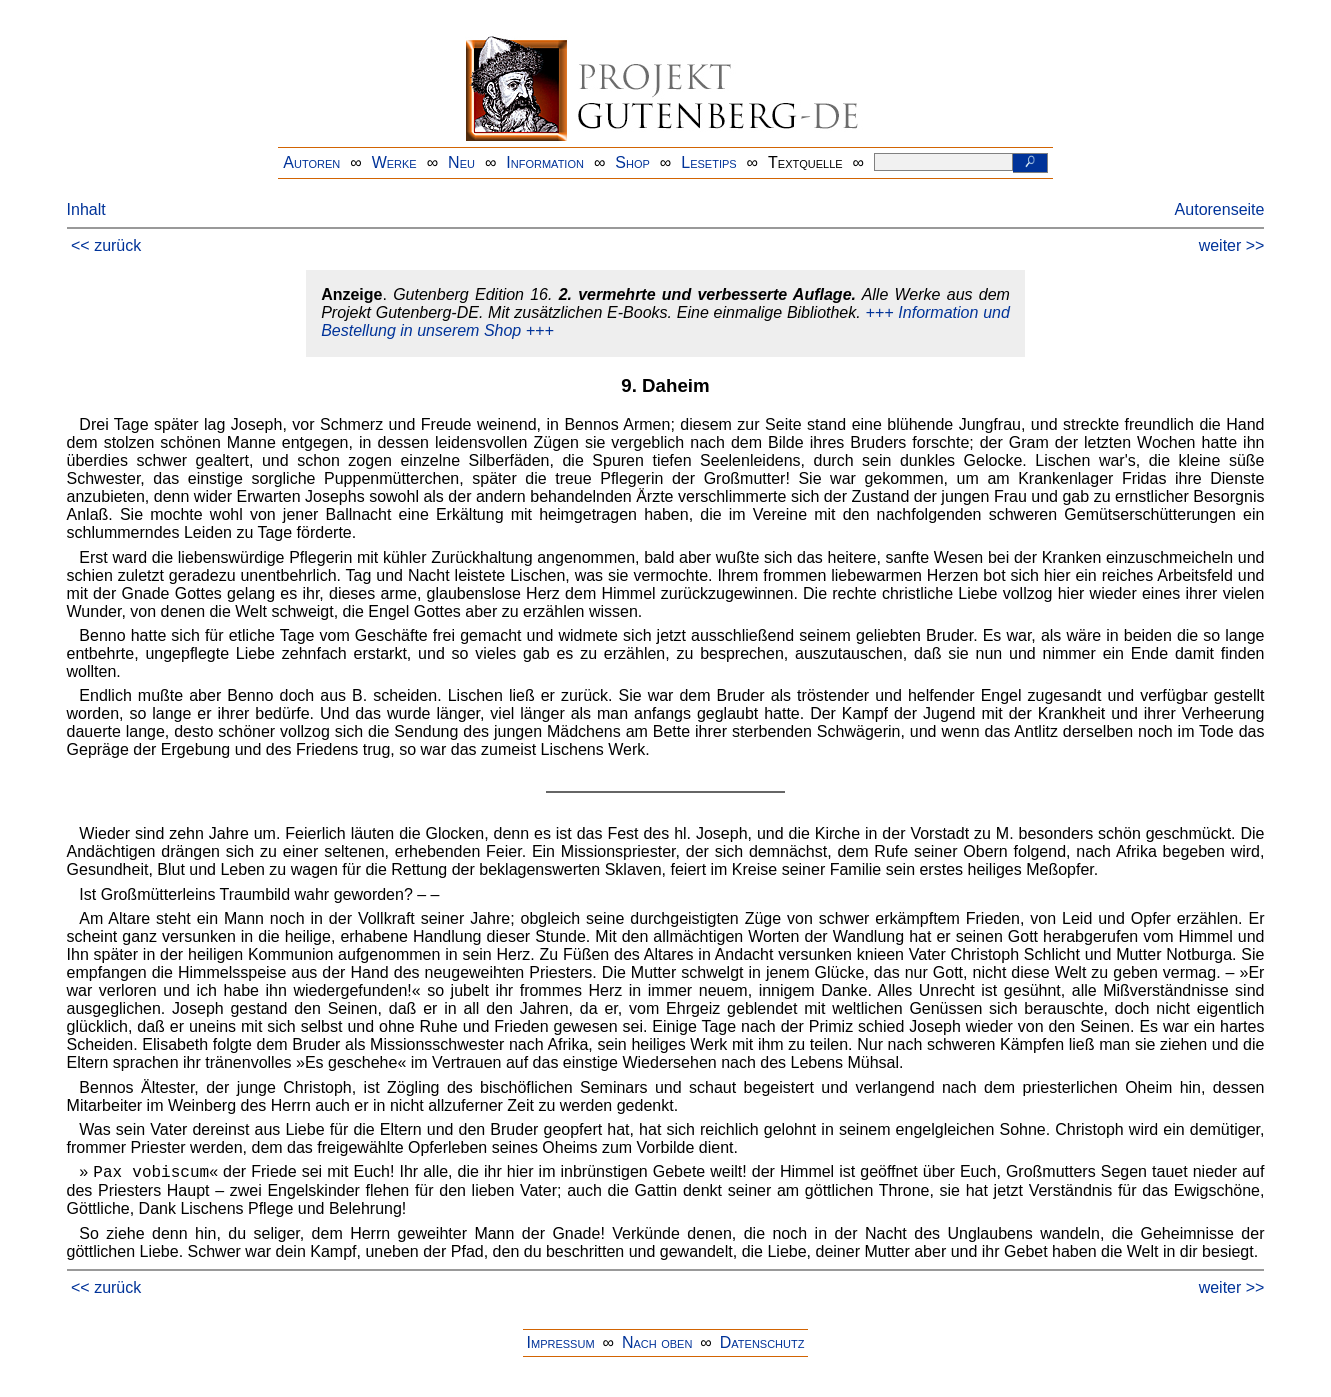 This screenshot has height=1397, width=1331. I want to click on Autorenseite, so click(1220, 209).